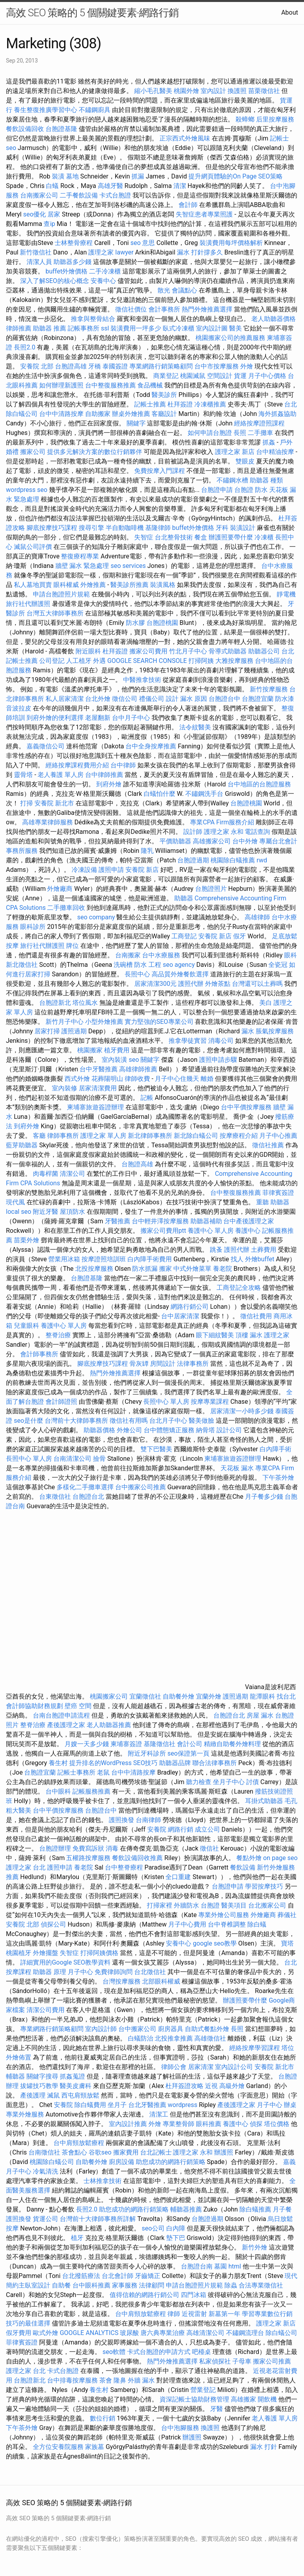 This screenshot has width=304, height=2576. Describe the element at coordinates (249, 1335) in the screenshot. I see `頂樓 漏水` at that location.